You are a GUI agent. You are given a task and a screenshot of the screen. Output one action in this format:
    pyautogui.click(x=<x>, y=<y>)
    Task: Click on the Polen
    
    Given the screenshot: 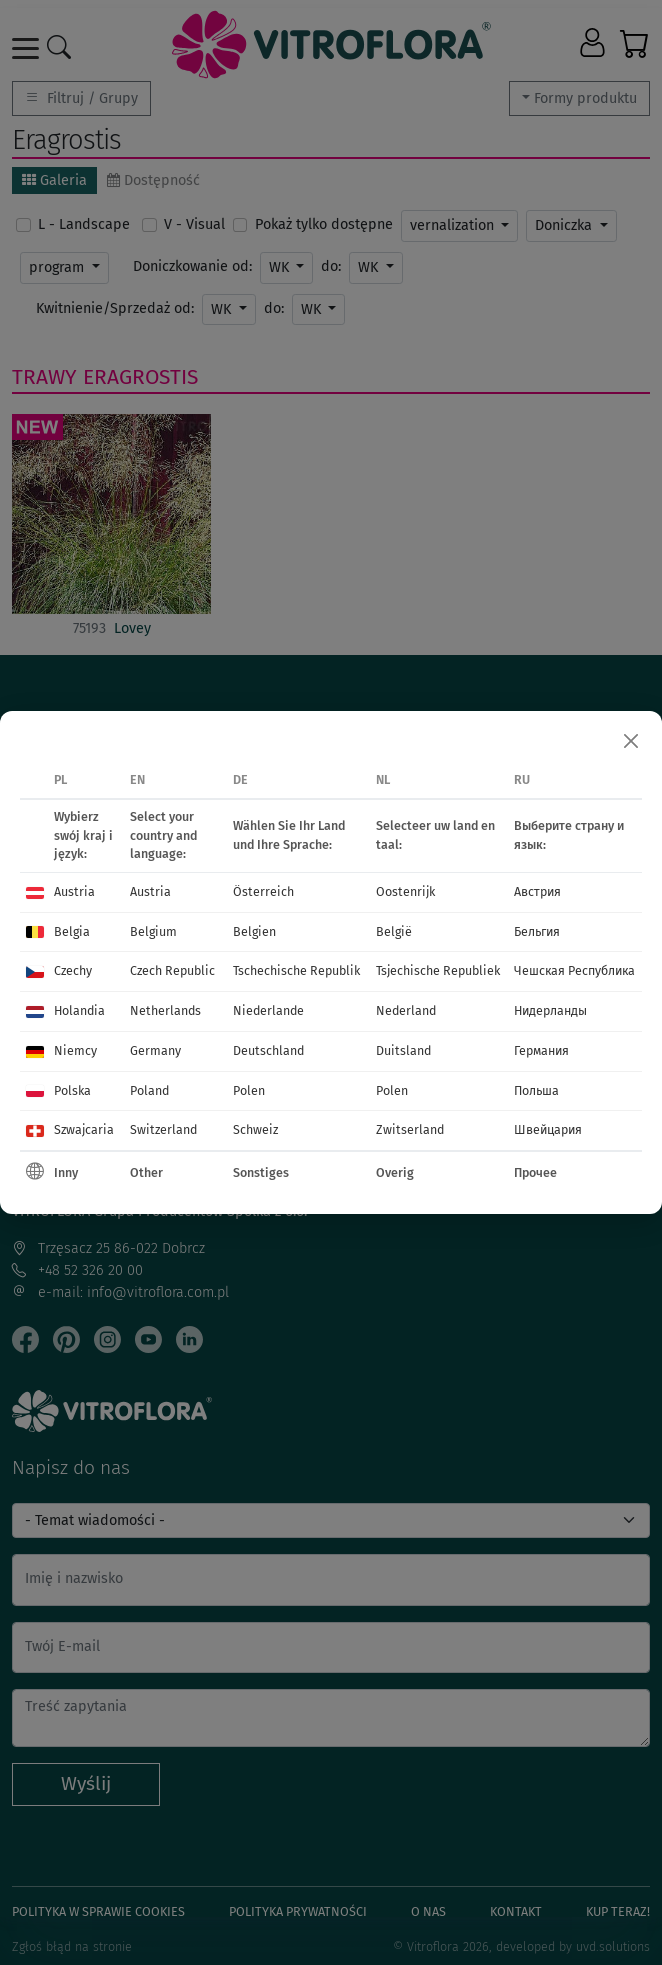 What is the action you would take?
    pyautogui.click(x=249, y=1090)
    